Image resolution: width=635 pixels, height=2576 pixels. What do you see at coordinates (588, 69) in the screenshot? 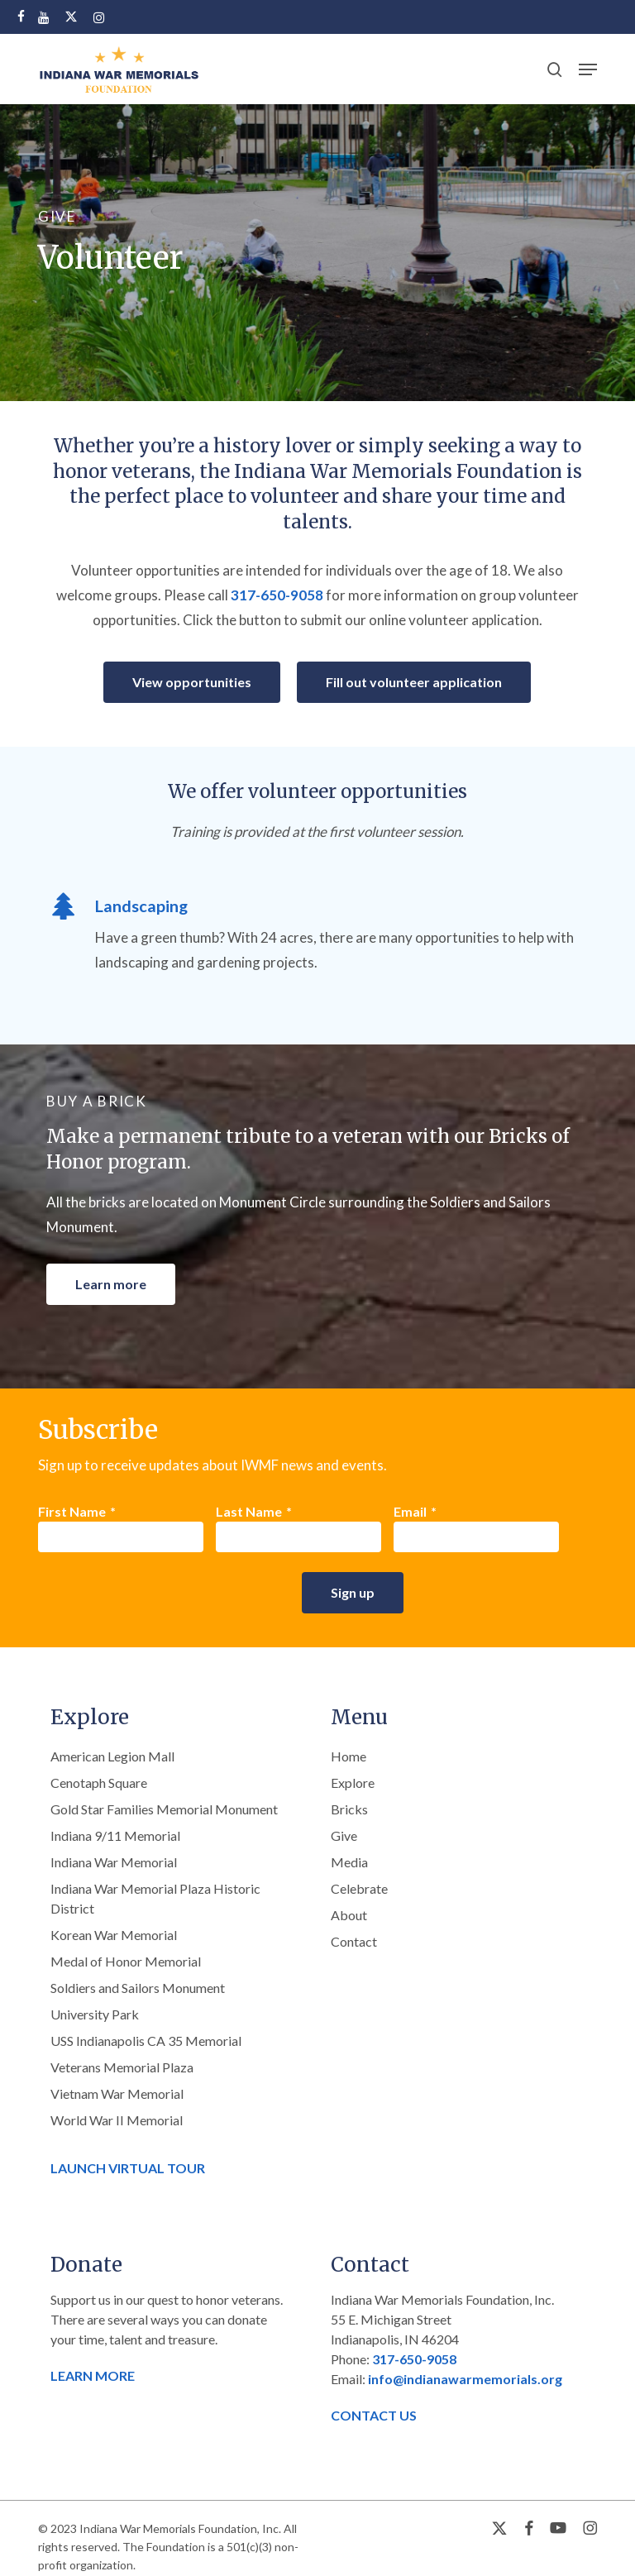
I see `[button]` at bounding box center [588, 69].